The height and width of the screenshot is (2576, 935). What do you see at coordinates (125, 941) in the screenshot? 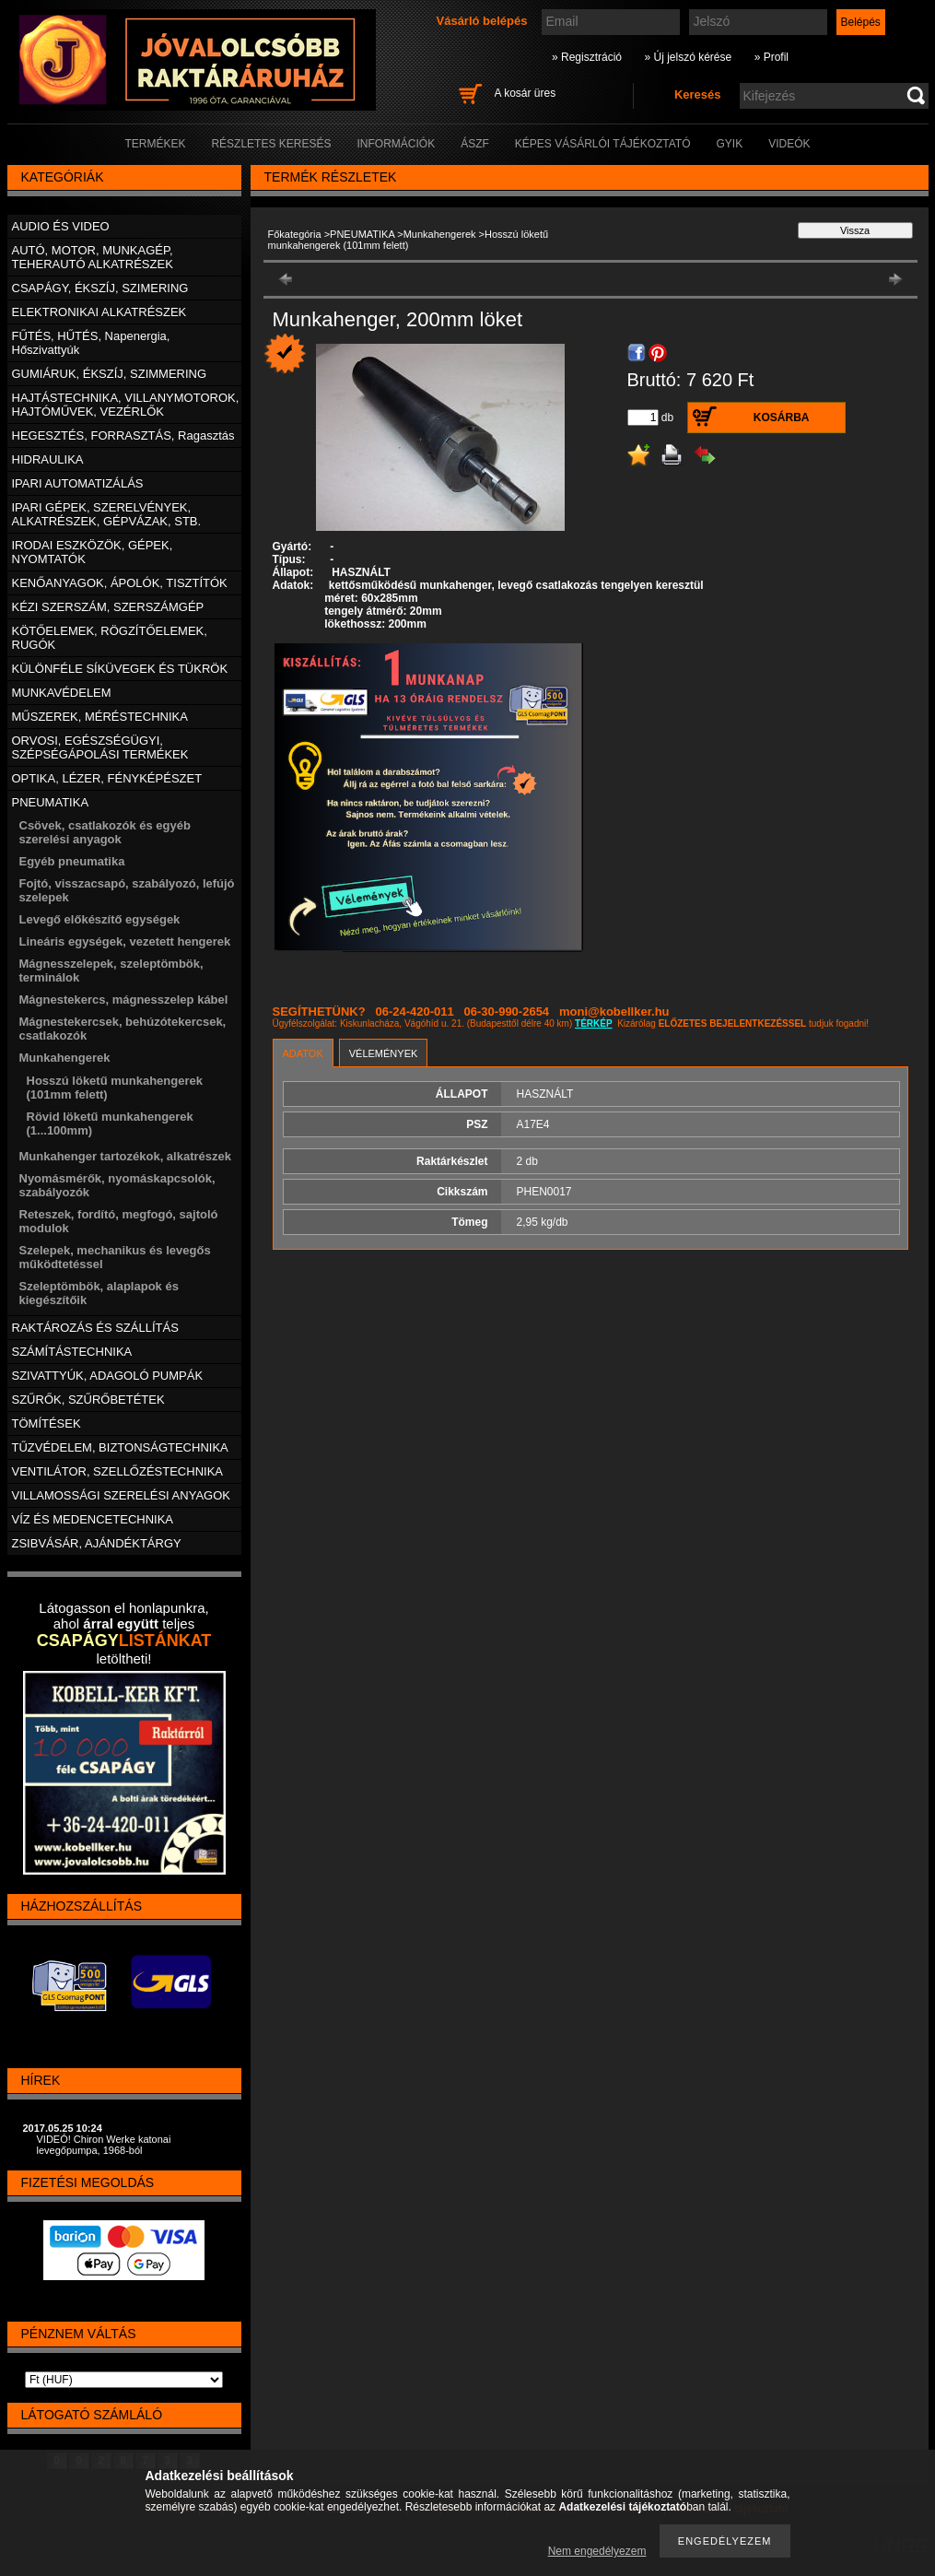
I see `Lineáris egységek, vezetett hengerek` at bounding box center [125, 941].